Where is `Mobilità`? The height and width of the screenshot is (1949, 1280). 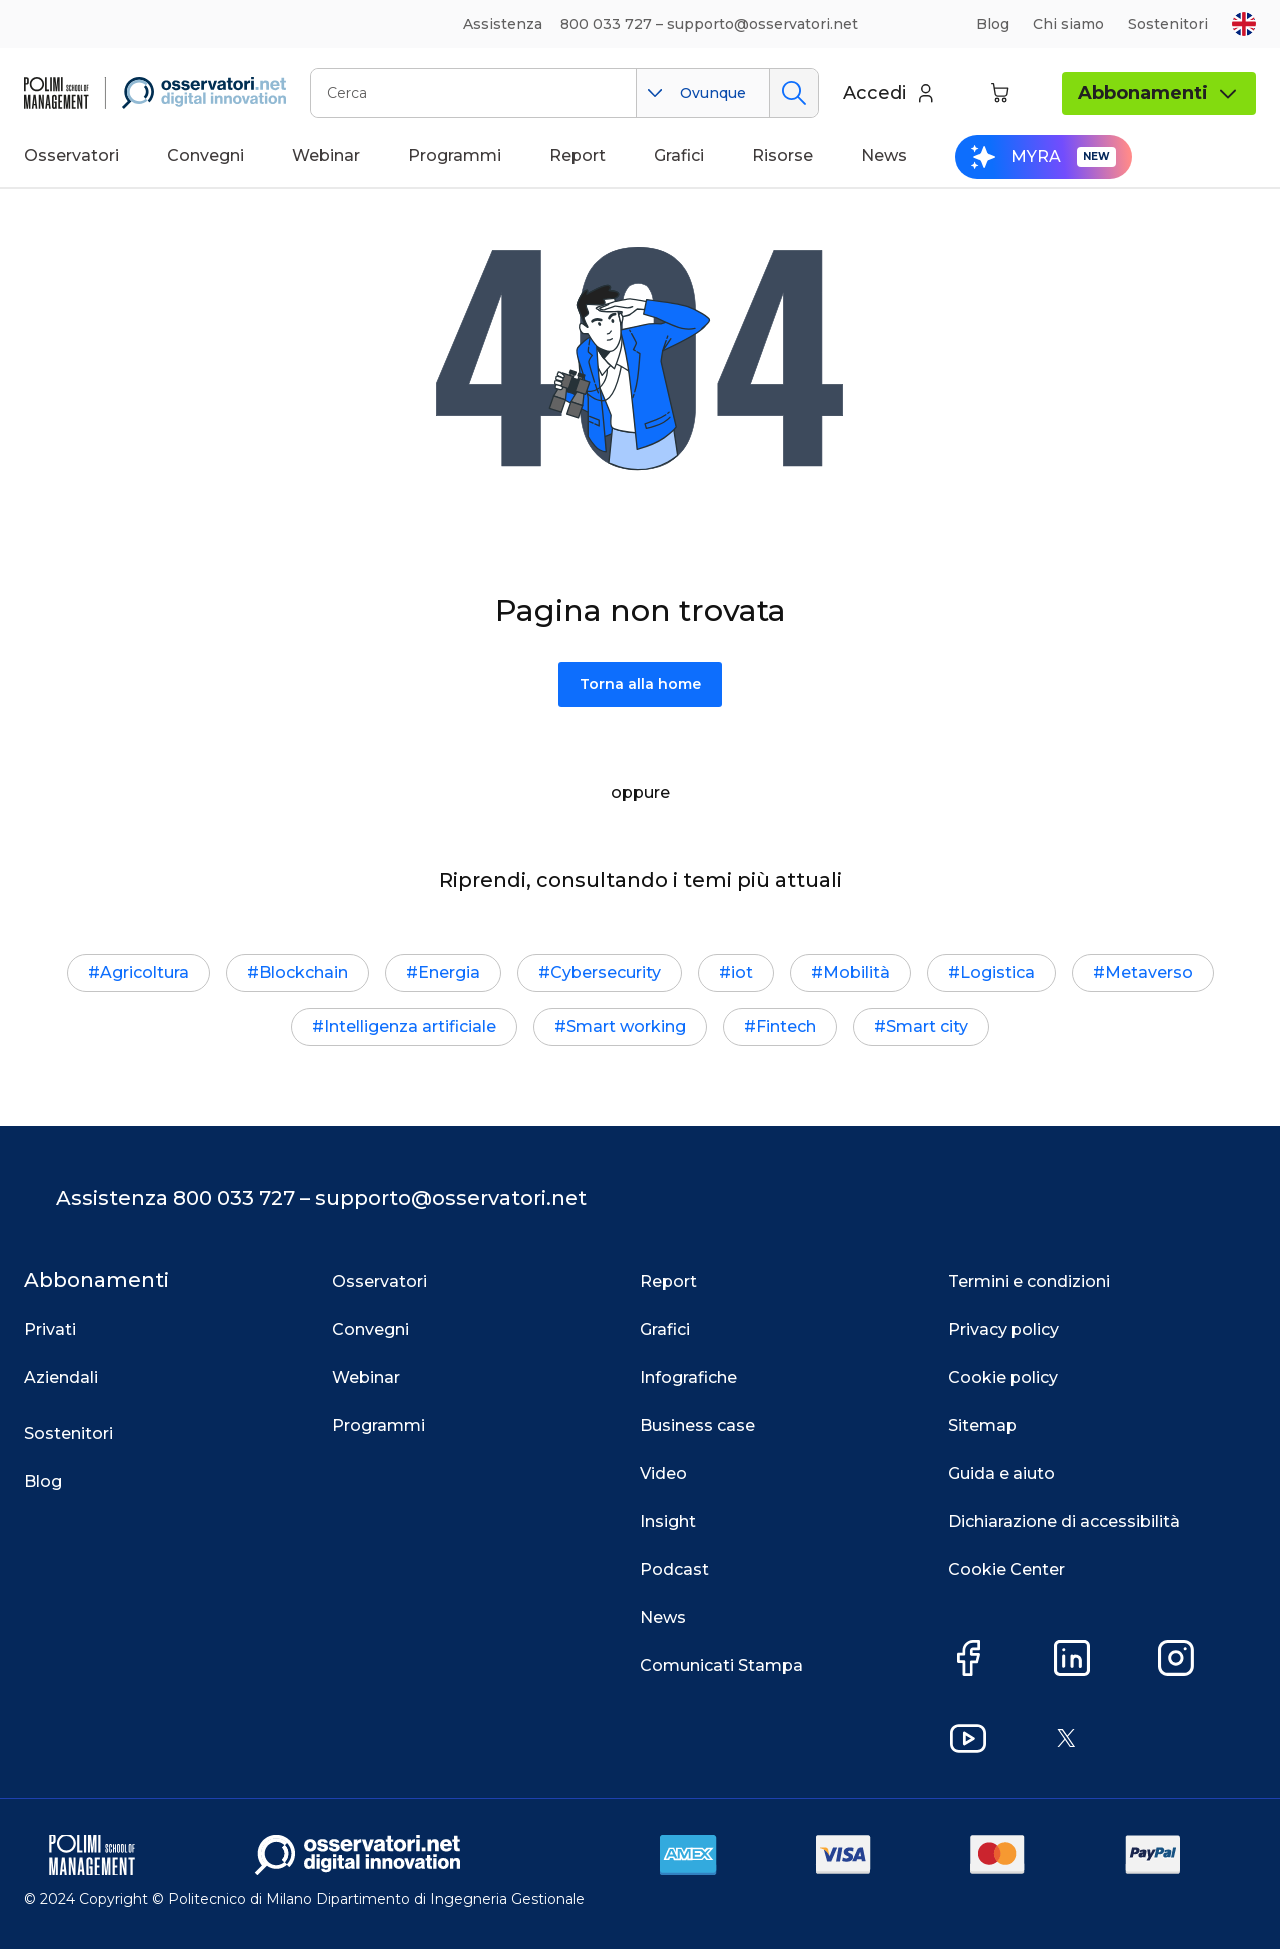 Mobilità is located at coordinates (856, 972).